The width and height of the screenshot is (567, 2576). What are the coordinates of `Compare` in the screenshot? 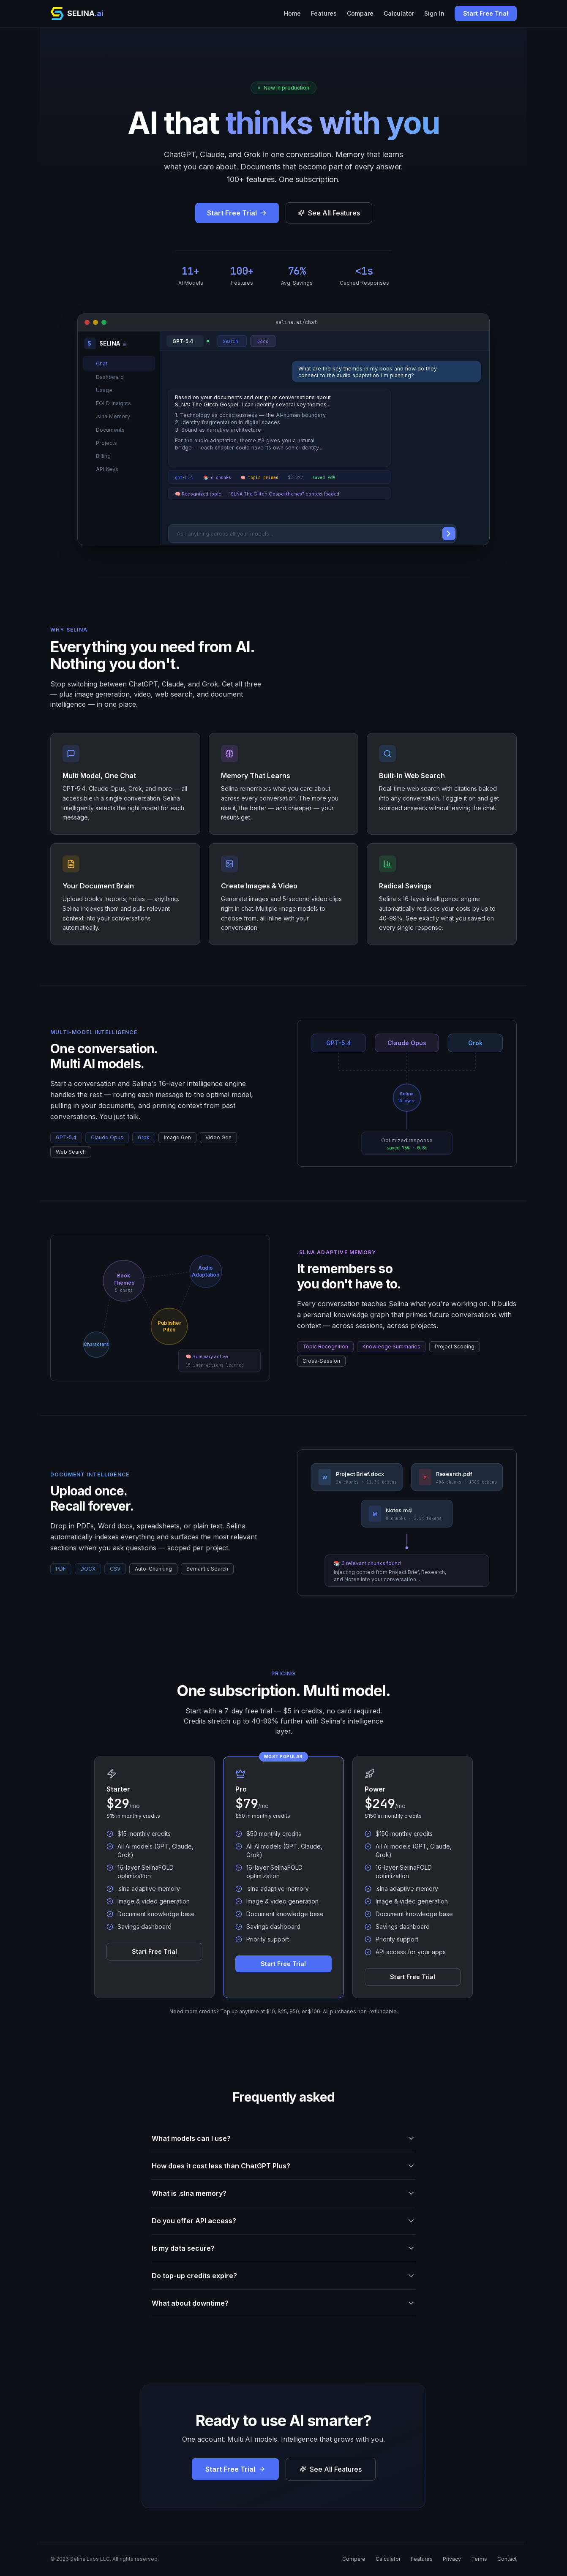 It's located at (360, 13).